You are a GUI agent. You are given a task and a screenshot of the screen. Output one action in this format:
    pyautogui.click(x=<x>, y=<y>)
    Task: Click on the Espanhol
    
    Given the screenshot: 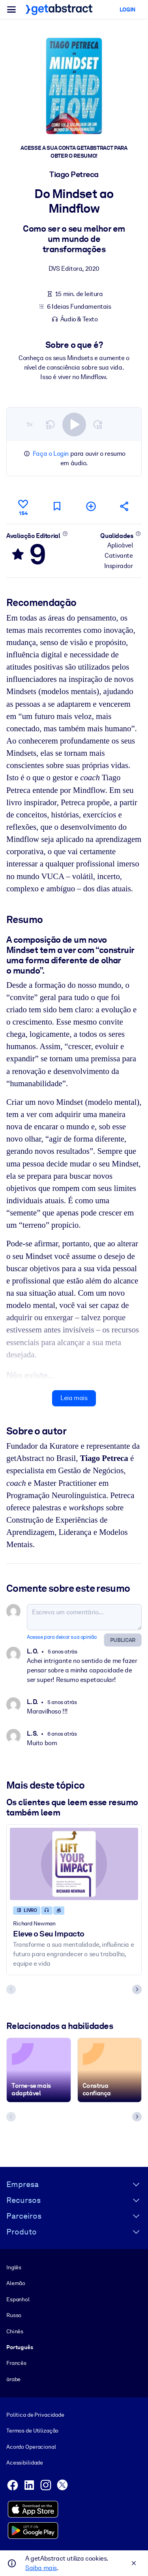 What is the action you would take?
    pyautogui.click(x=18, y=2299)
    